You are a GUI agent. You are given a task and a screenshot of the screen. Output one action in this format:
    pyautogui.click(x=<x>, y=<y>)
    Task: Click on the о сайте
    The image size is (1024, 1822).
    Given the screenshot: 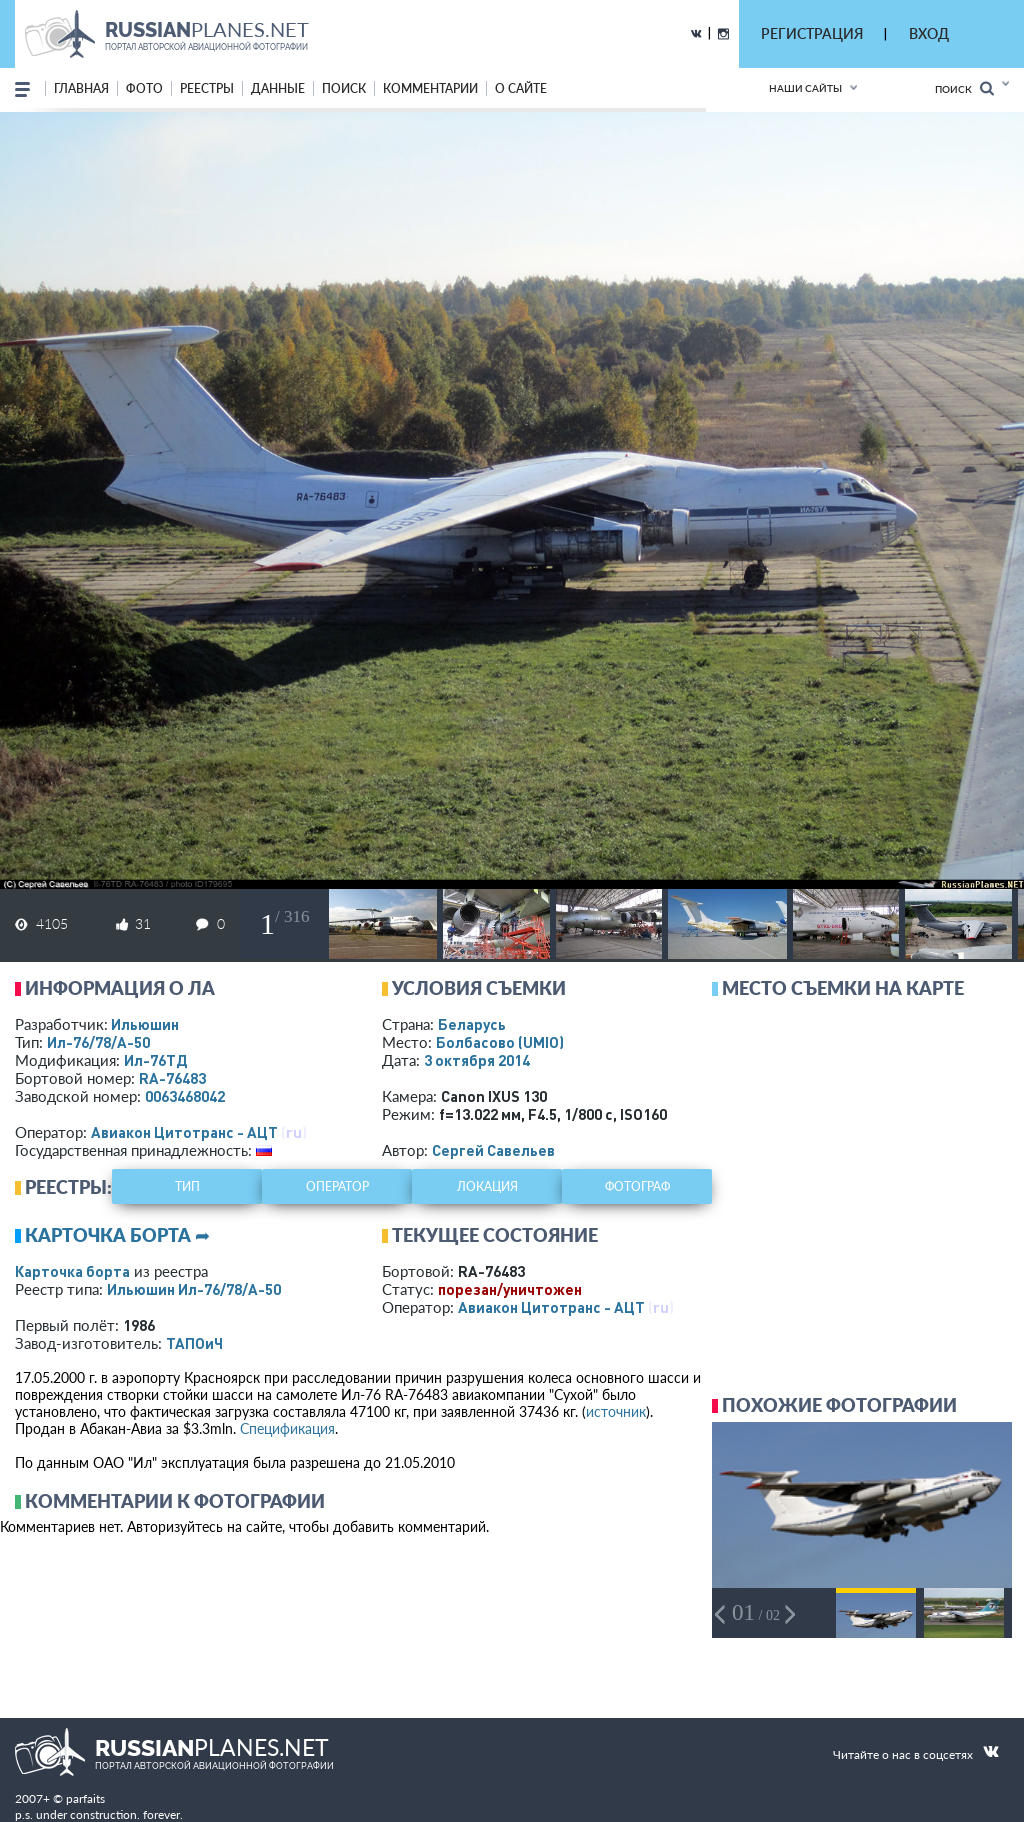 What is the action you would take?
    pyautogui.click(x=521, y=88)
    